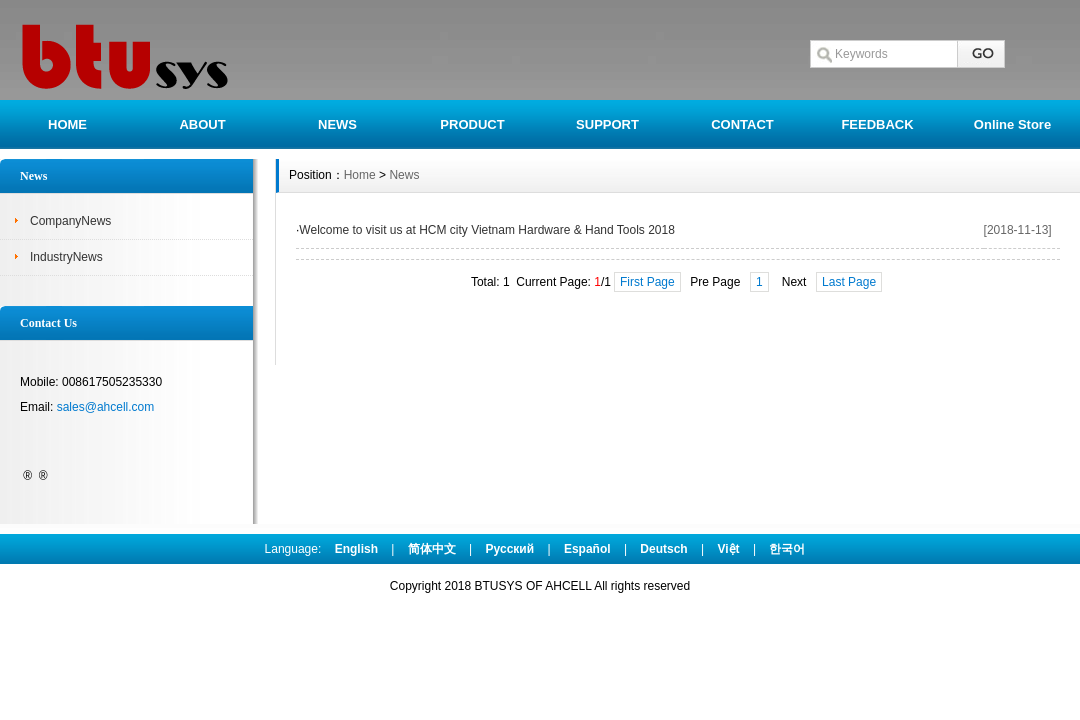 This screenshot has height=720, width=1080. I want to click on CONTACT, so click(742, 124).